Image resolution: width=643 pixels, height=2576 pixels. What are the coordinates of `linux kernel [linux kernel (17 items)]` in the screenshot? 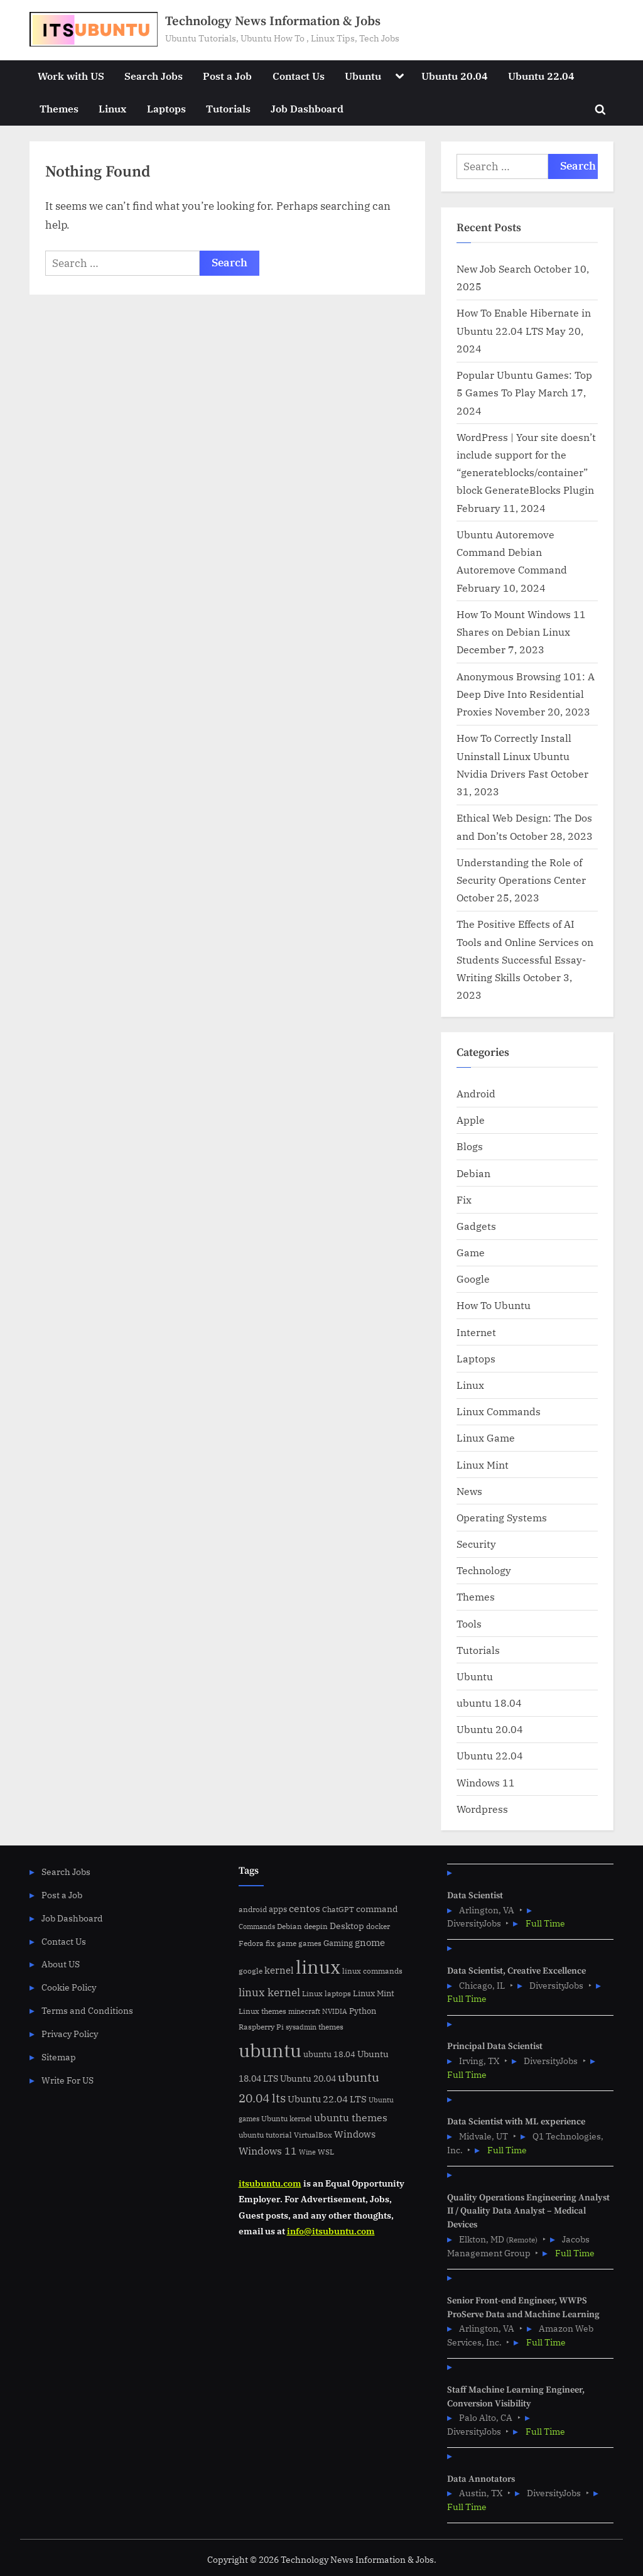 It's located at (269, 1992).